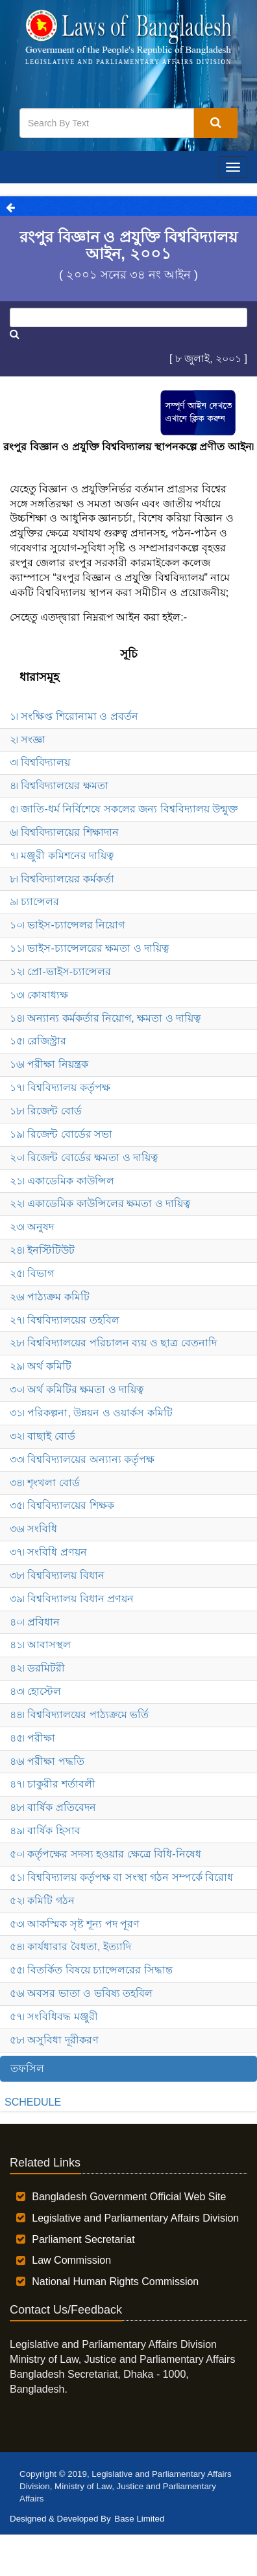  I want to click on ৩৫৷ বিশ্ববিদ্যালয়ের শিক্ষক, so click(62, 1505).